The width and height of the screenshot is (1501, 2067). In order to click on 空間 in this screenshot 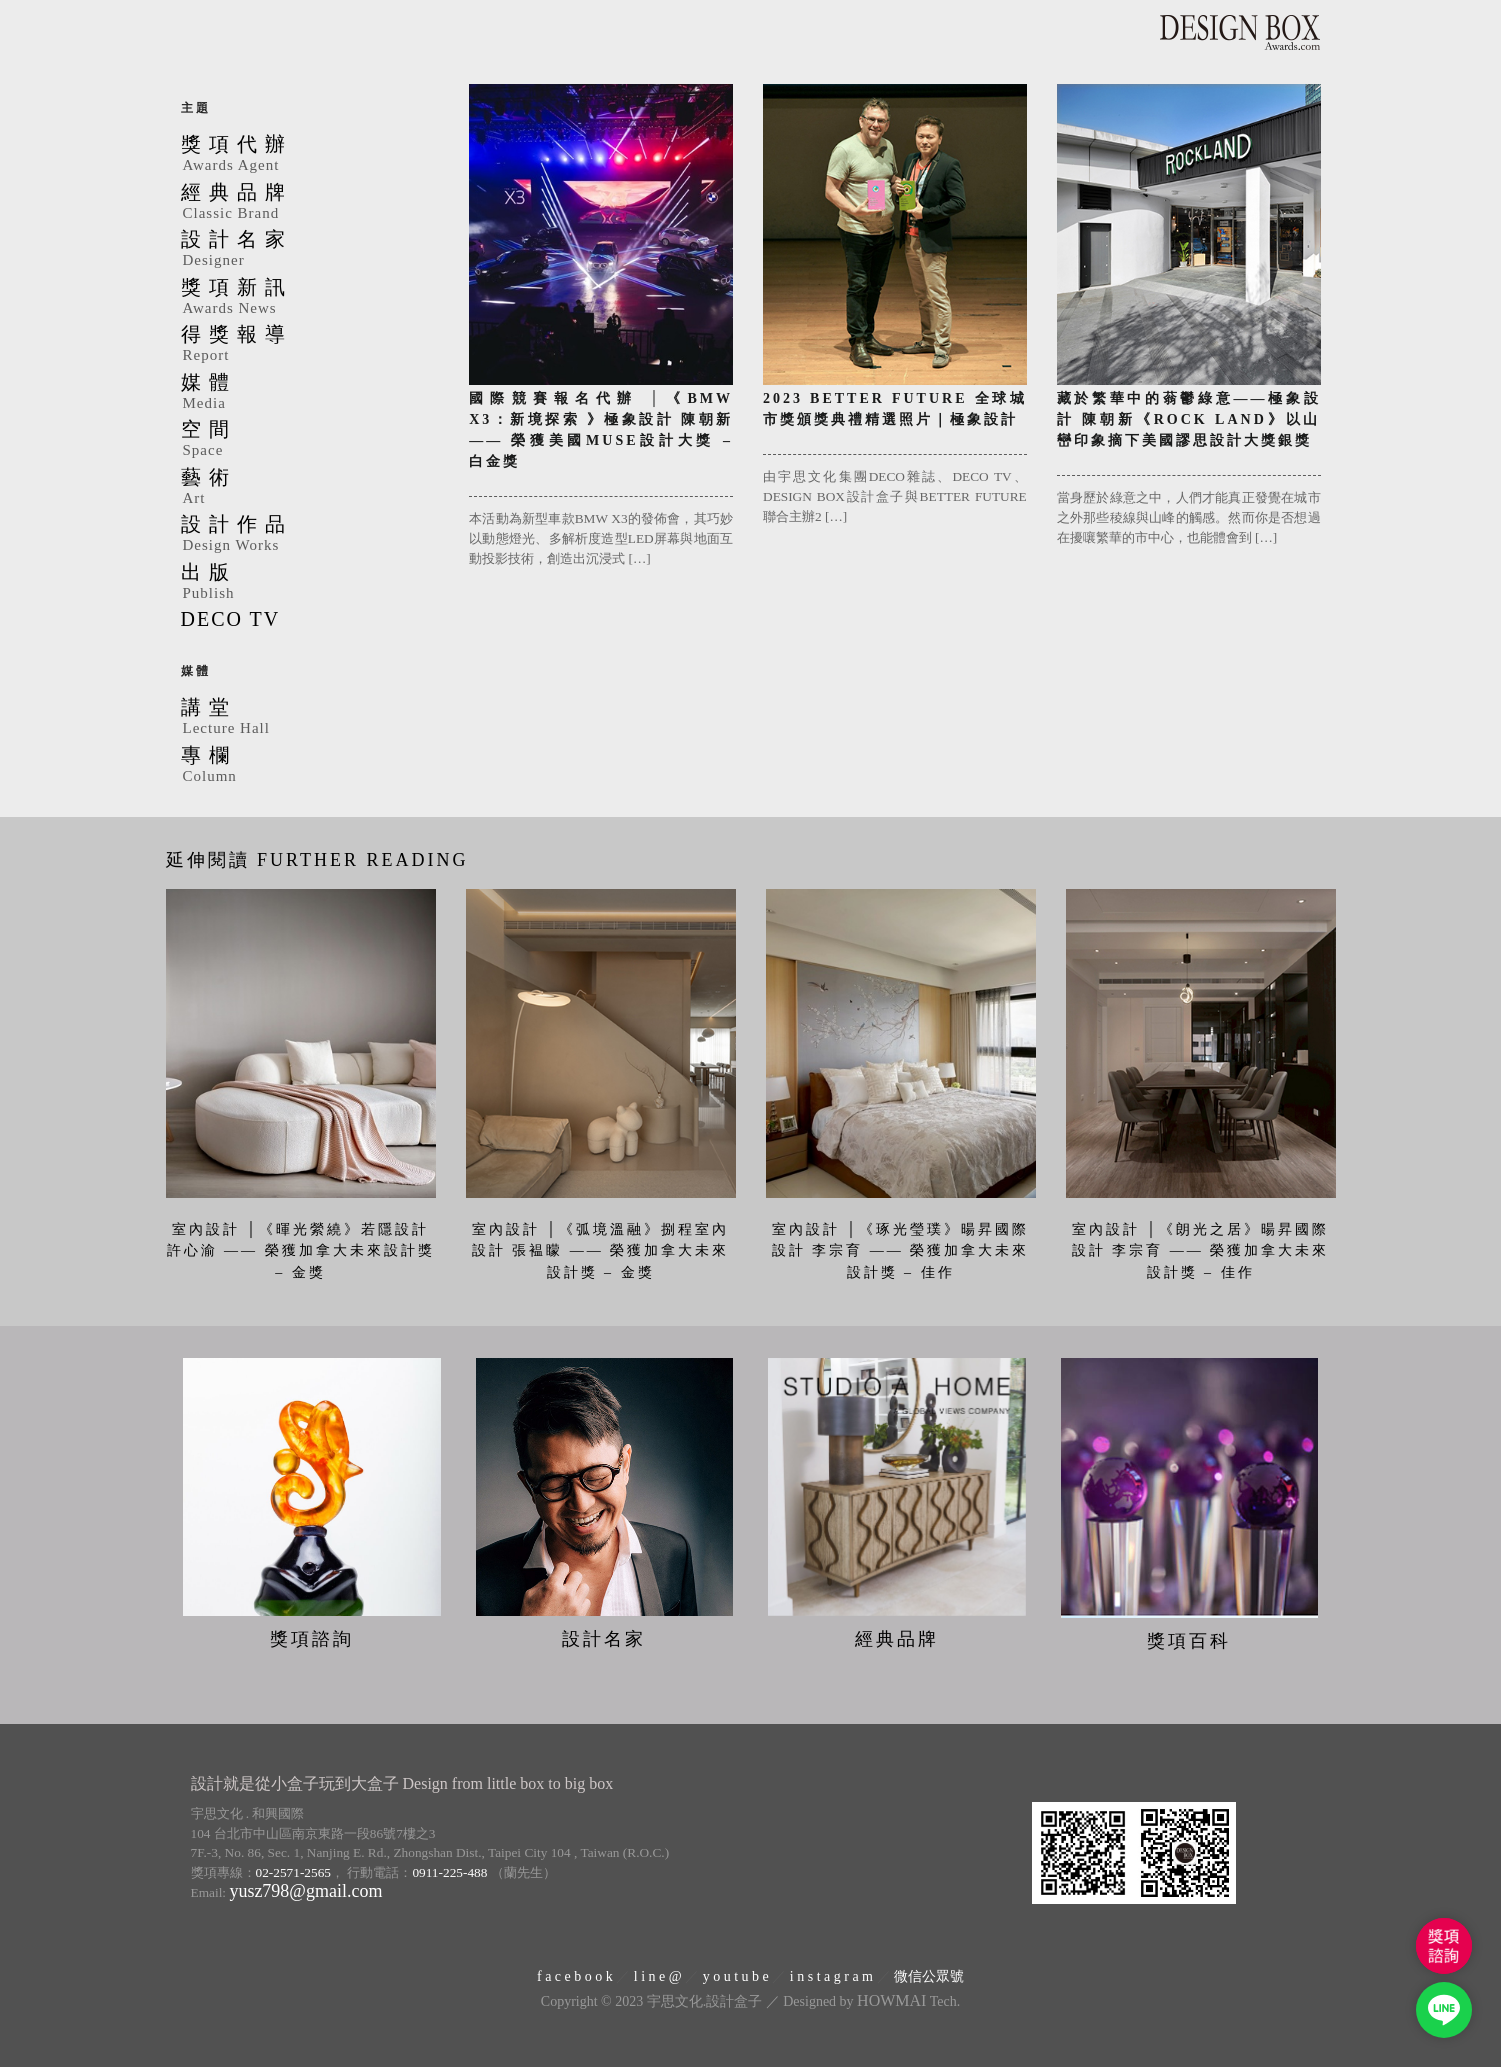, I will do `click(310, 440)`.